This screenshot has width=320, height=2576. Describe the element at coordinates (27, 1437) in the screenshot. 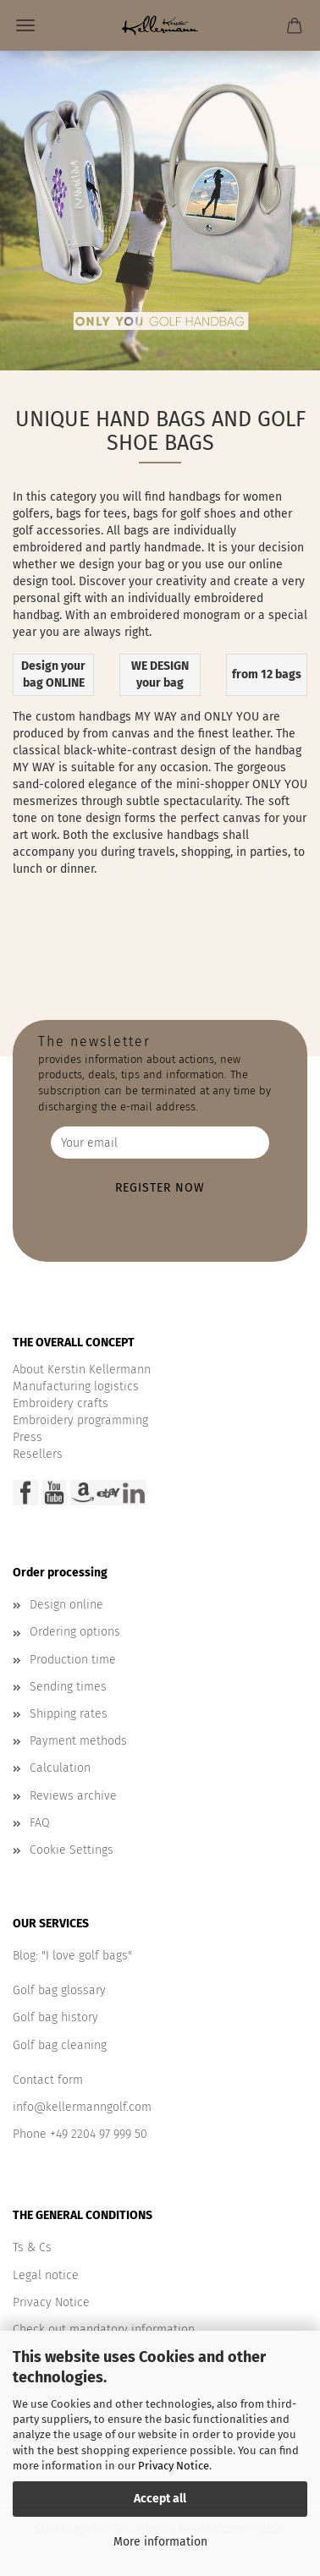

I see `Press` at that location.